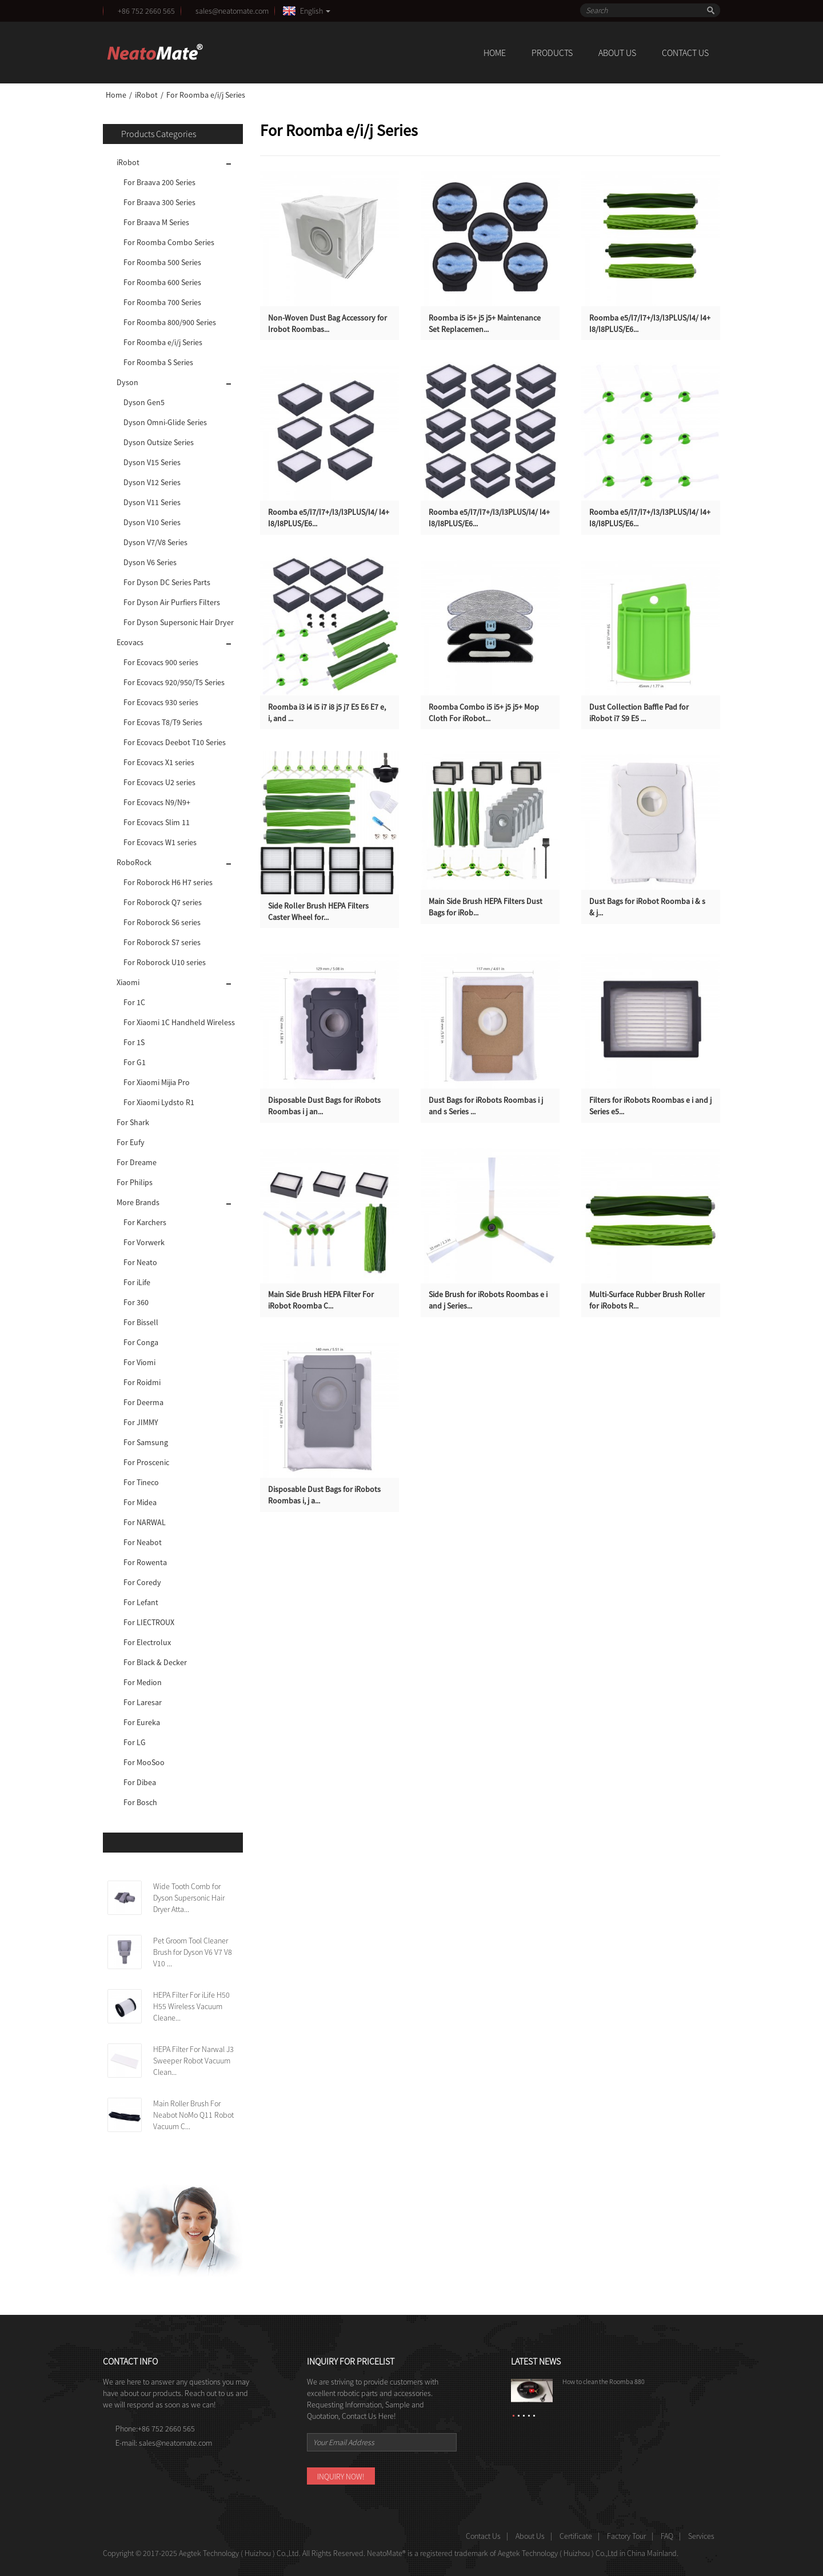 The height and width of the screenshot is (2576, 823). What do you see at coordinates (148, 1622) in the screenshot?
I see `For LIECTROUX` at bounding box center [148, 1622].